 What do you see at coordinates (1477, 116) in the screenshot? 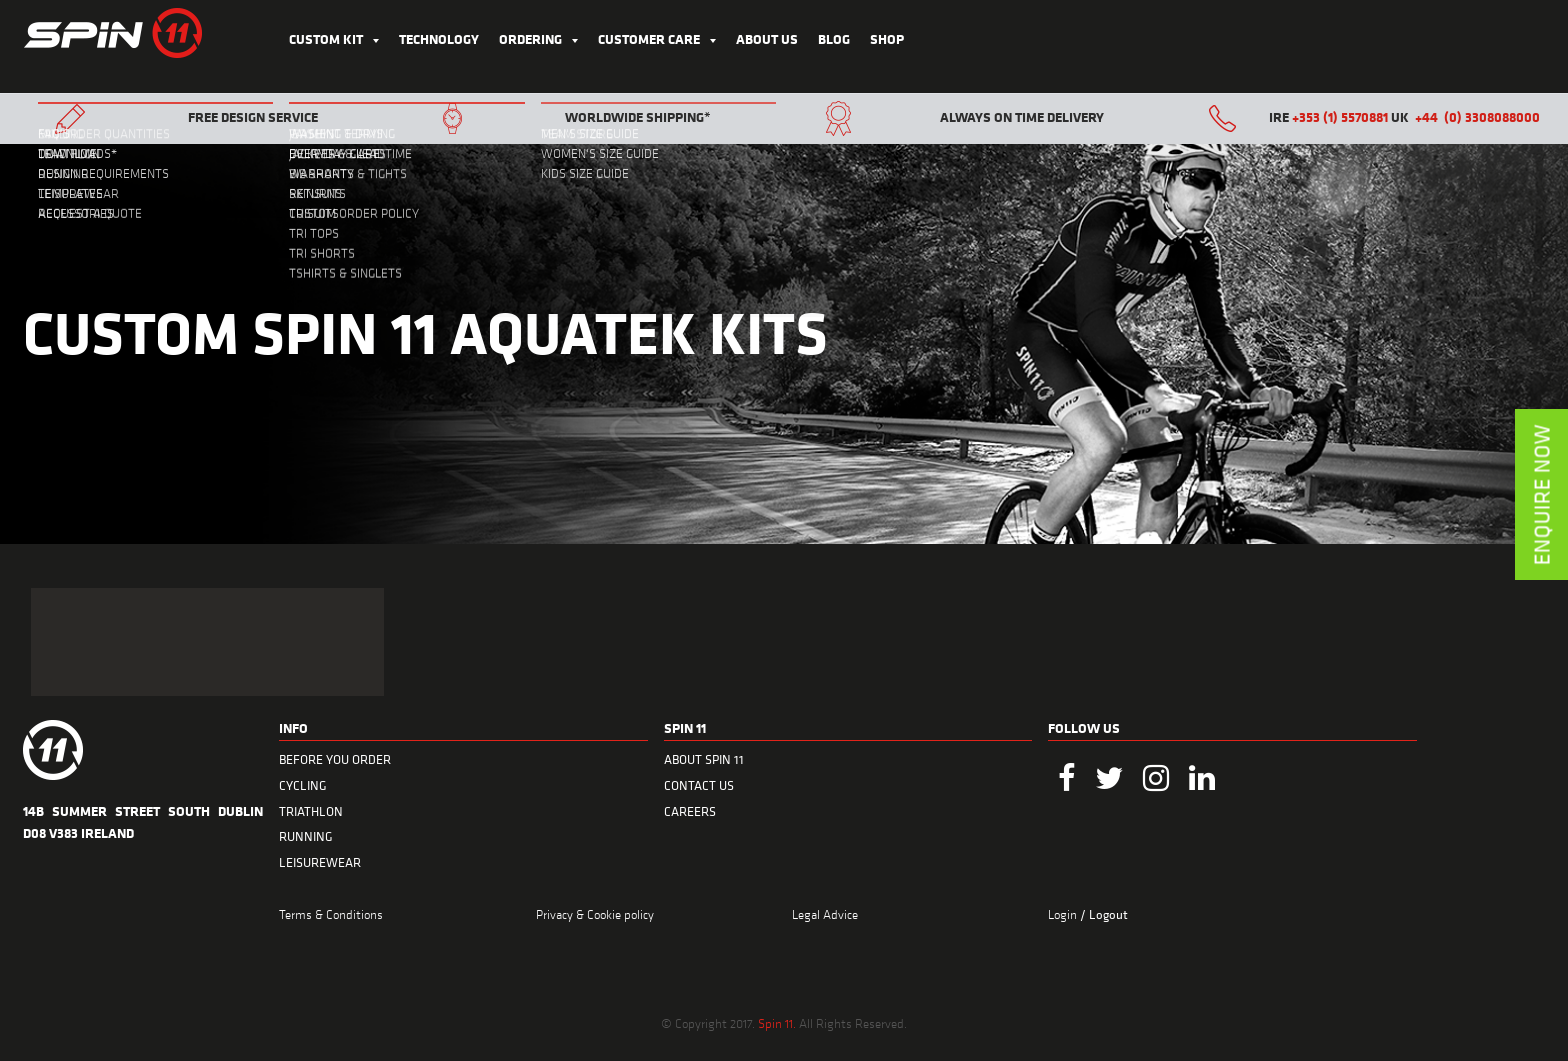
I see `+44 (0) 3308088000` at bounding box center [1477, 116].